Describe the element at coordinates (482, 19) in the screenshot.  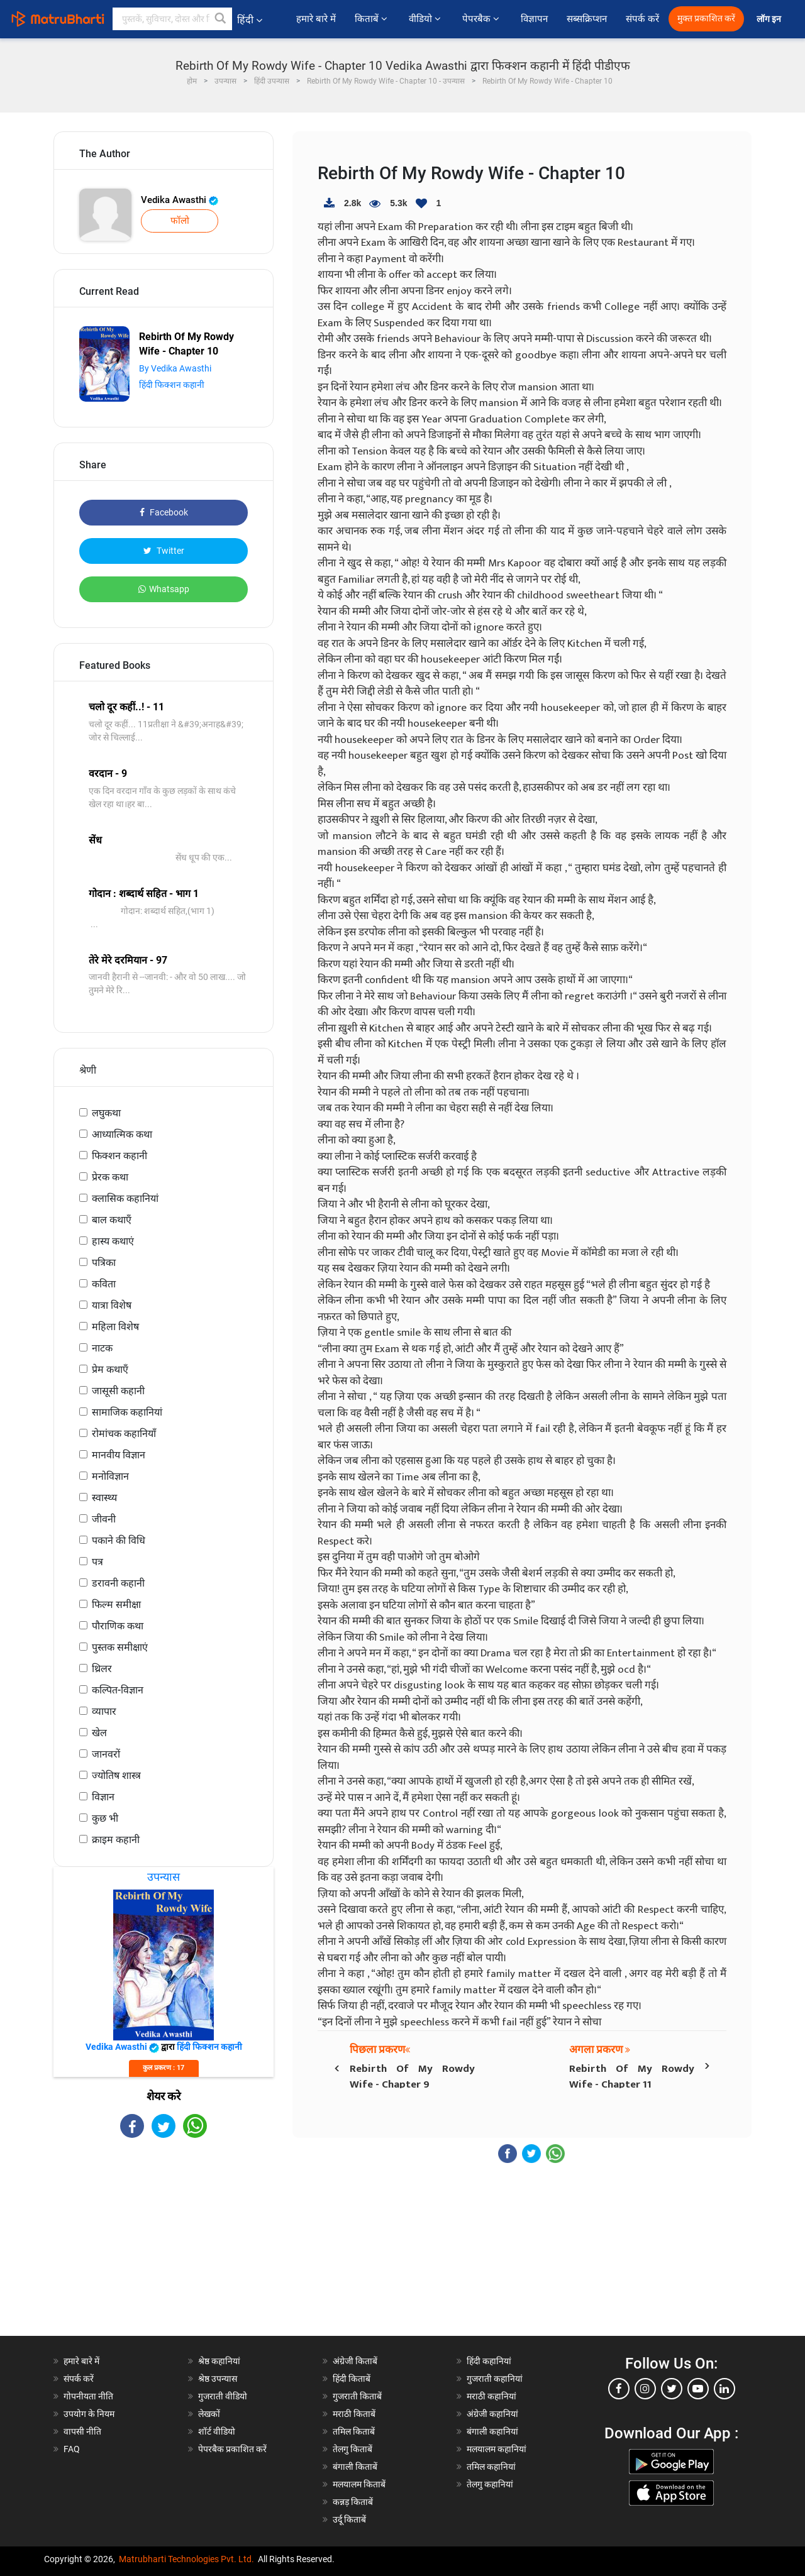
I see `पेपरबैक` at that location.